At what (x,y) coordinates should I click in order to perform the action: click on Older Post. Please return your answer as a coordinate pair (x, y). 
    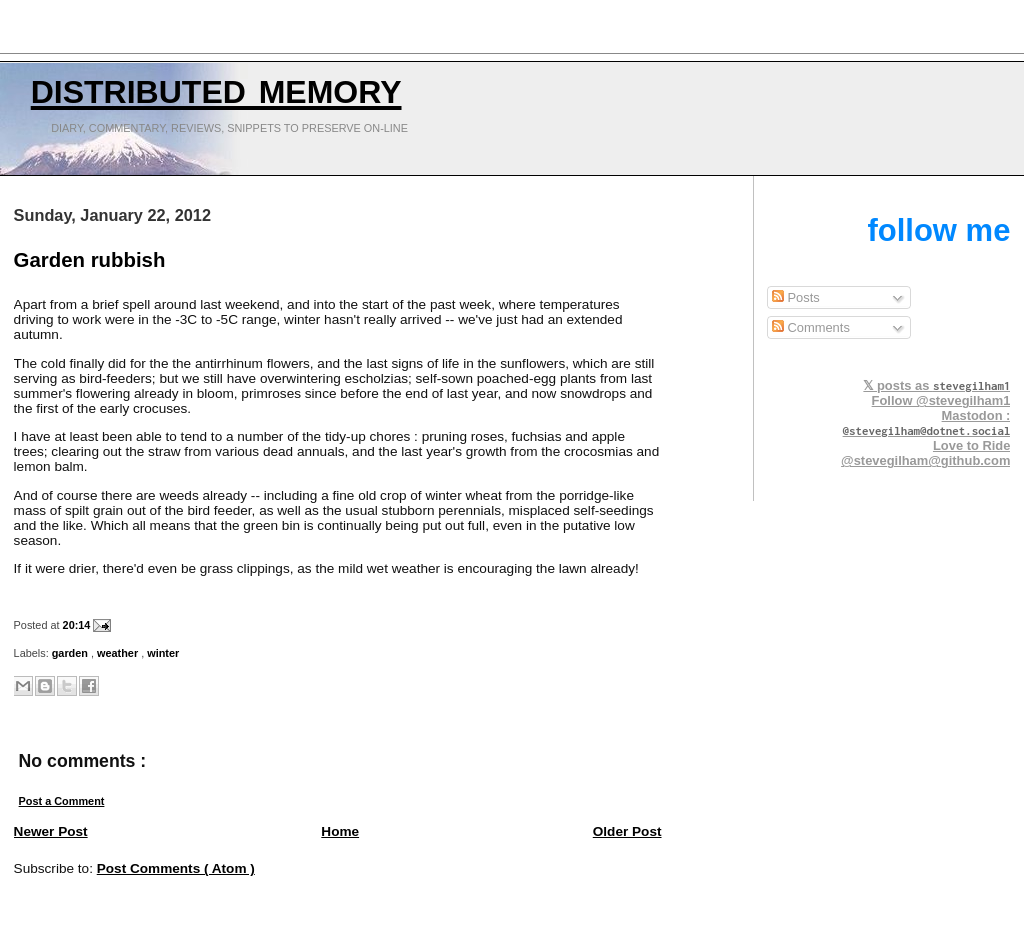
    Looking at the image, I should click on (627, 831).